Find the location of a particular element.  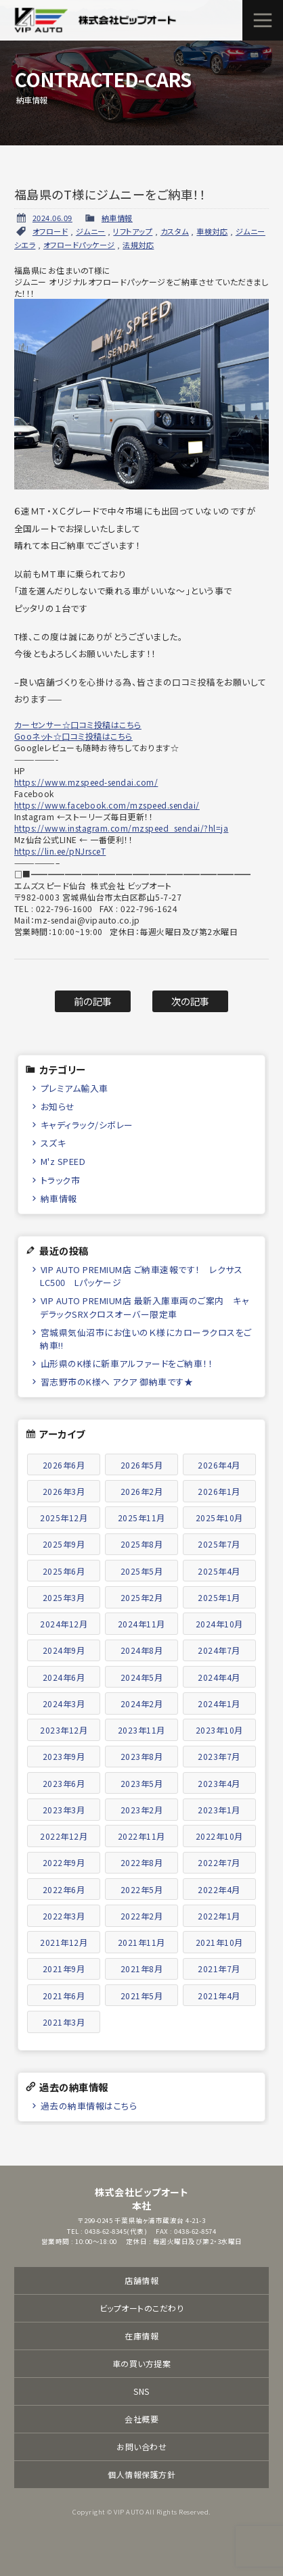

Gooネット☆口コミ投稿はこちら is located at coordinates (73, 736).